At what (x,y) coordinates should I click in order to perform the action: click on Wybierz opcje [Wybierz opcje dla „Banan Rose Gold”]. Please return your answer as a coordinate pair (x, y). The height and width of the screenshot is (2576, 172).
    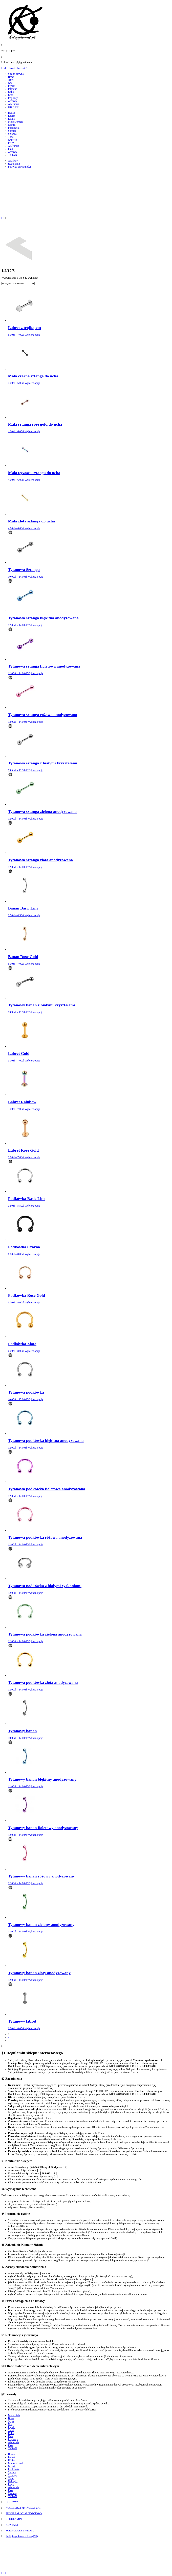
    Looking at the image, I should click on (32, 963).